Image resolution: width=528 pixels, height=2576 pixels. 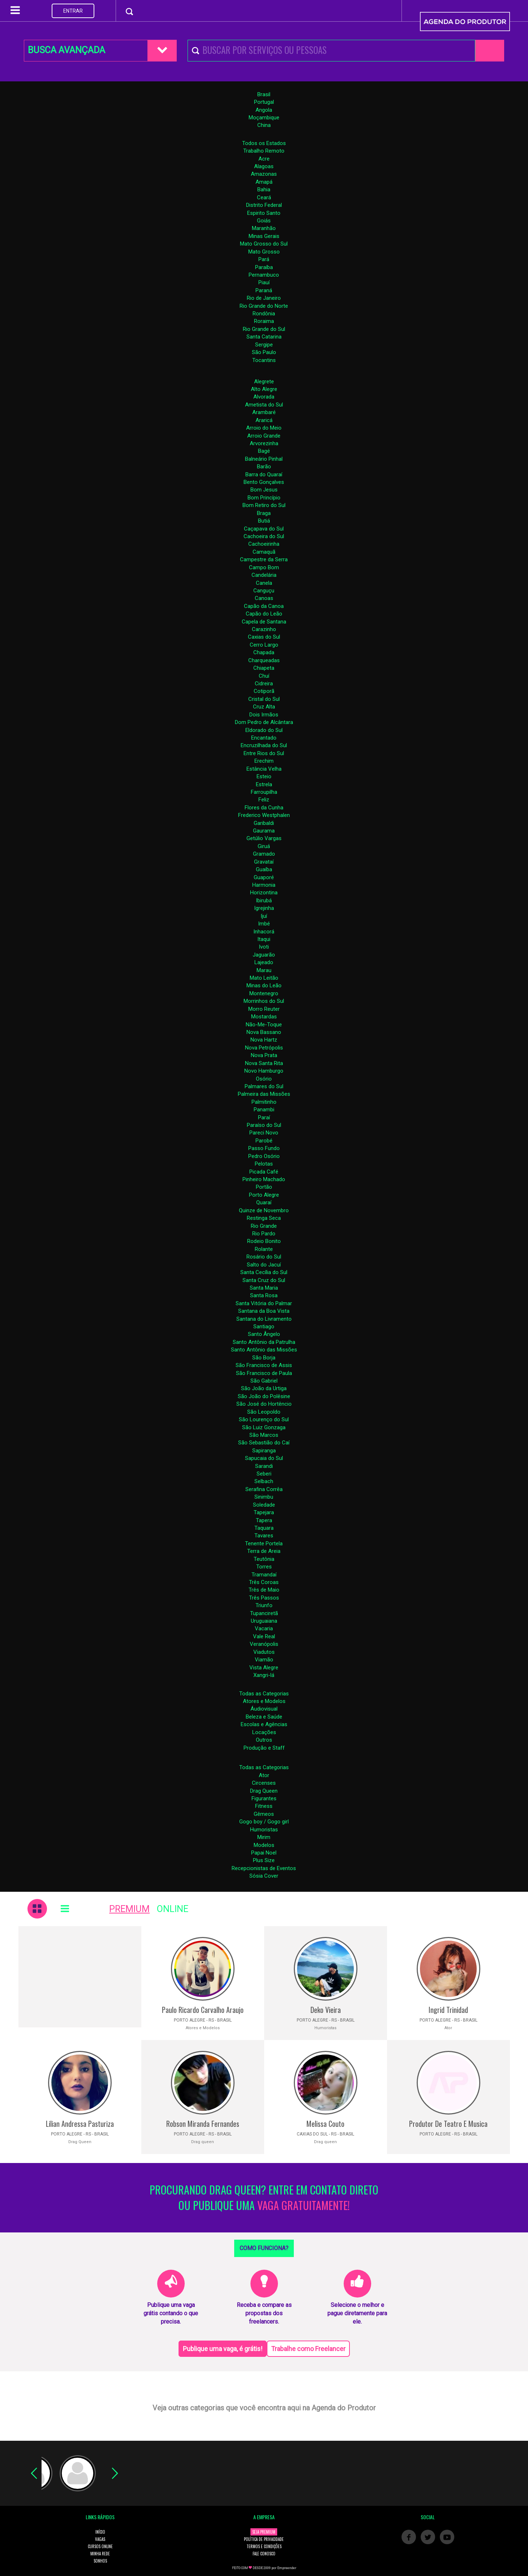 I want to click on Pinheiro Machado, so click(x=263, y=1179).